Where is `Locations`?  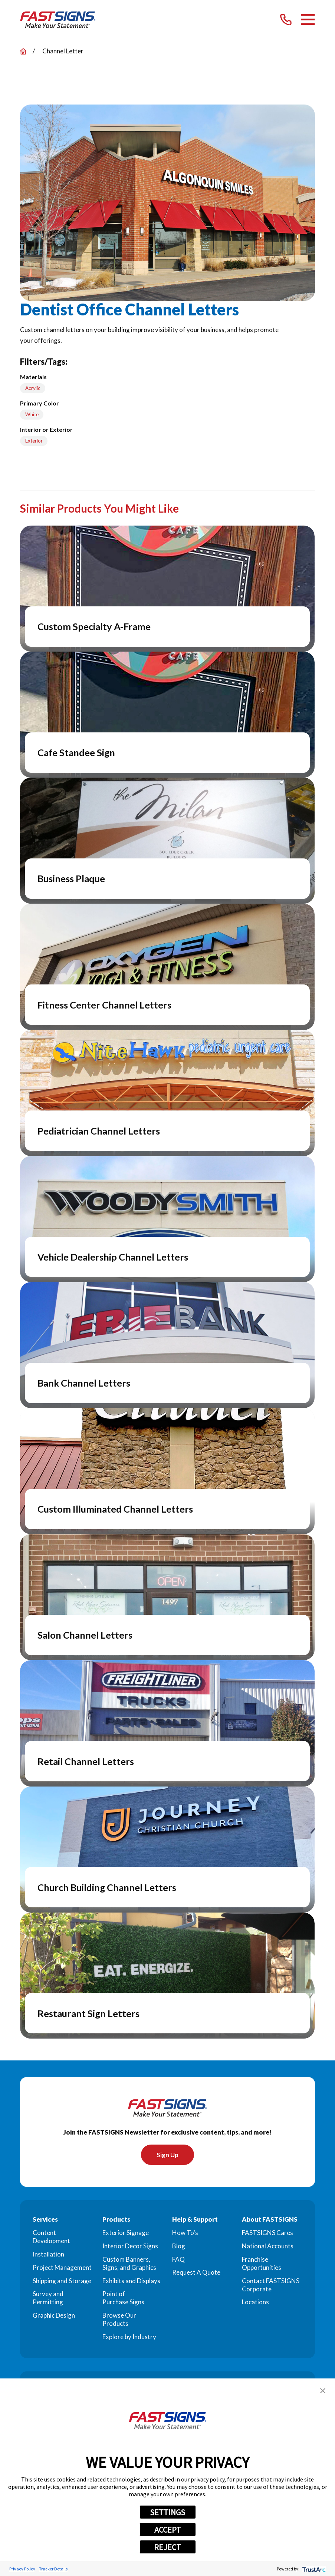
Locations is located at coordinates (255, 2302).